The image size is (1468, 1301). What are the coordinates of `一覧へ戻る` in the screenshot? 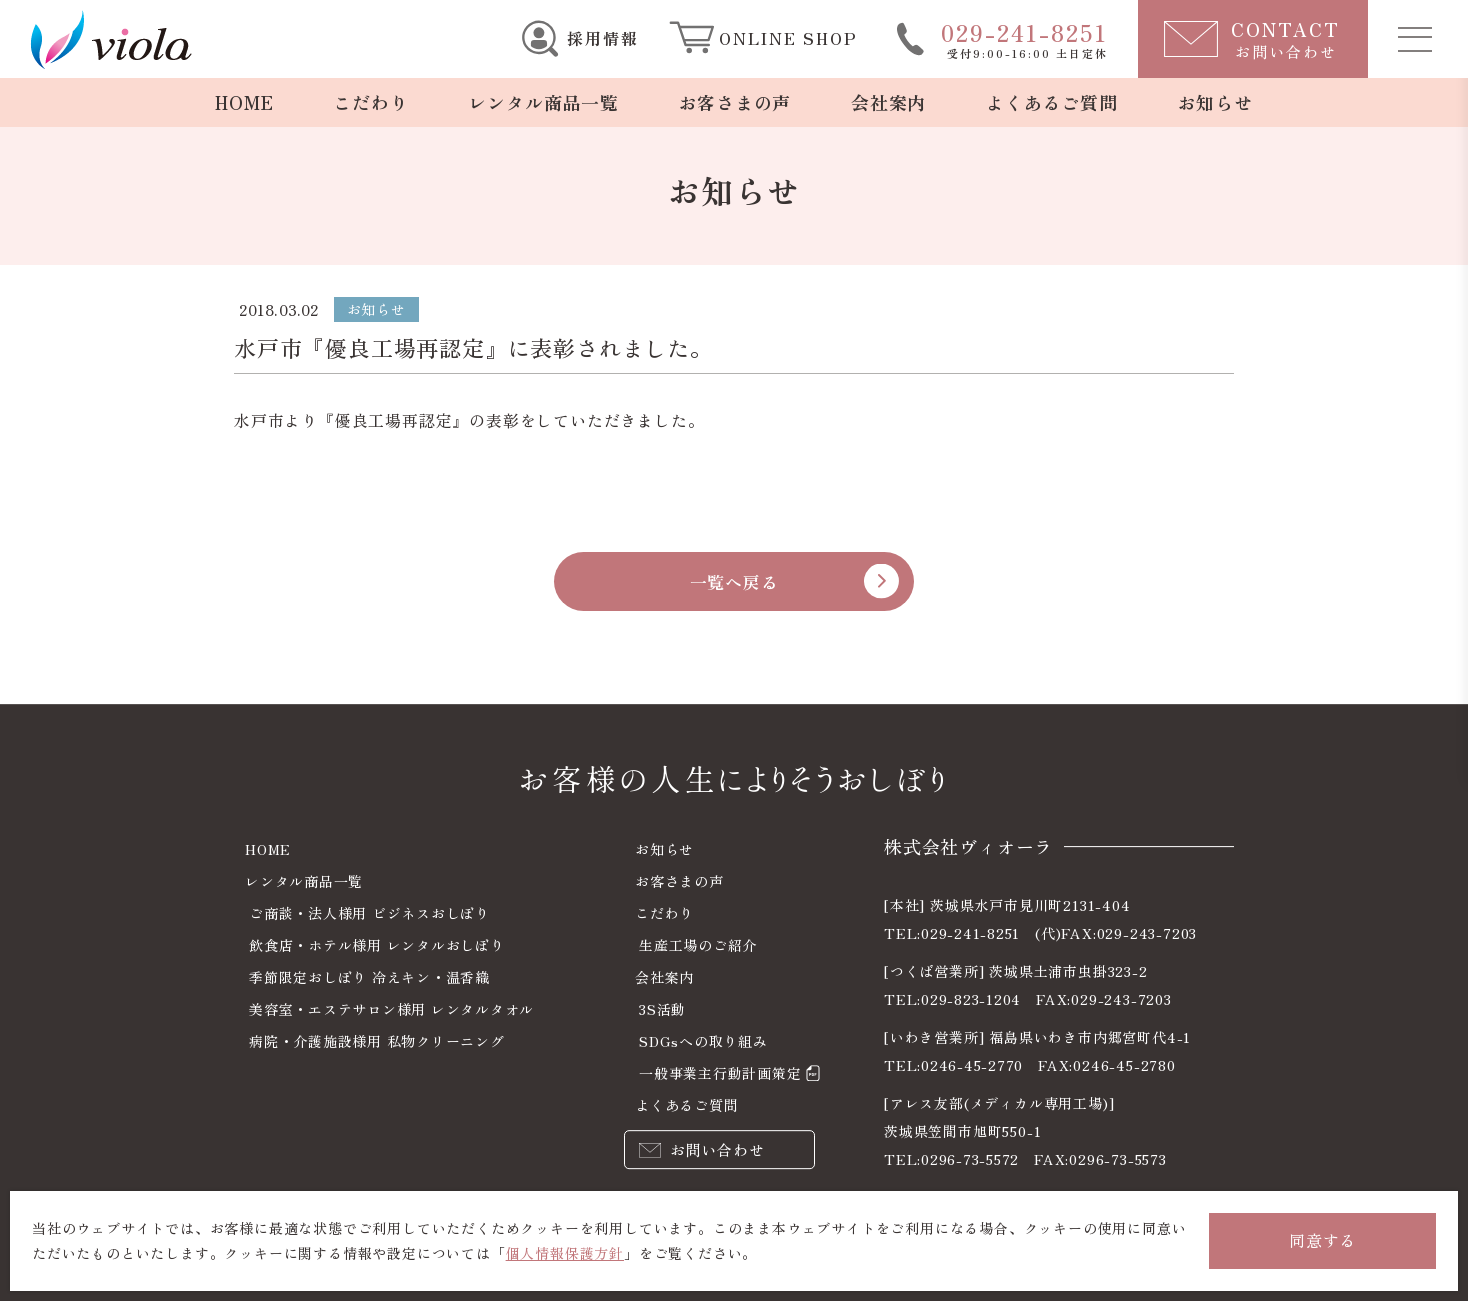 It's located at (734, 594).